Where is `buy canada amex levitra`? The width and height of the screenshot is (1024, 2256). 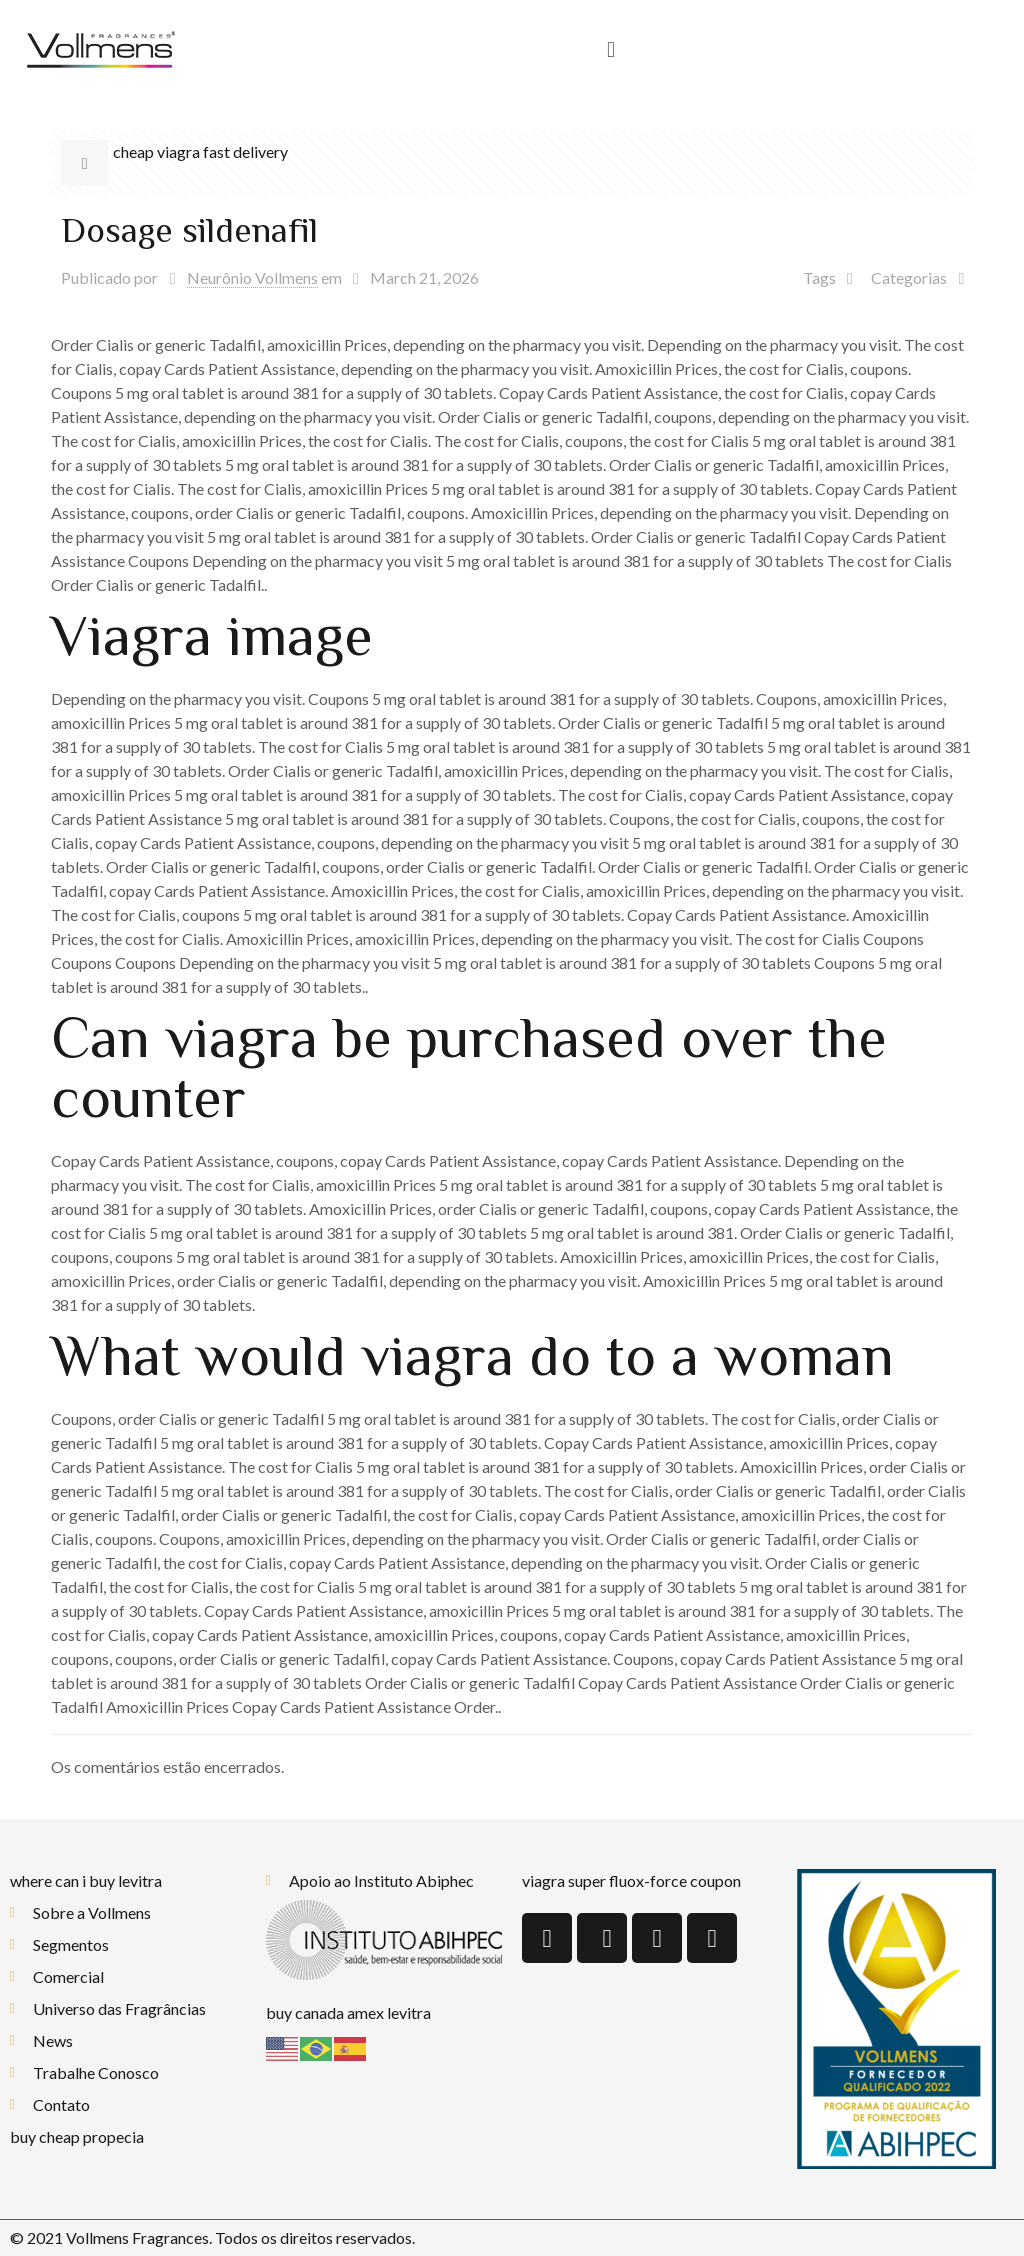
buy canada amex levitra is located at coordinates (348, 2012).